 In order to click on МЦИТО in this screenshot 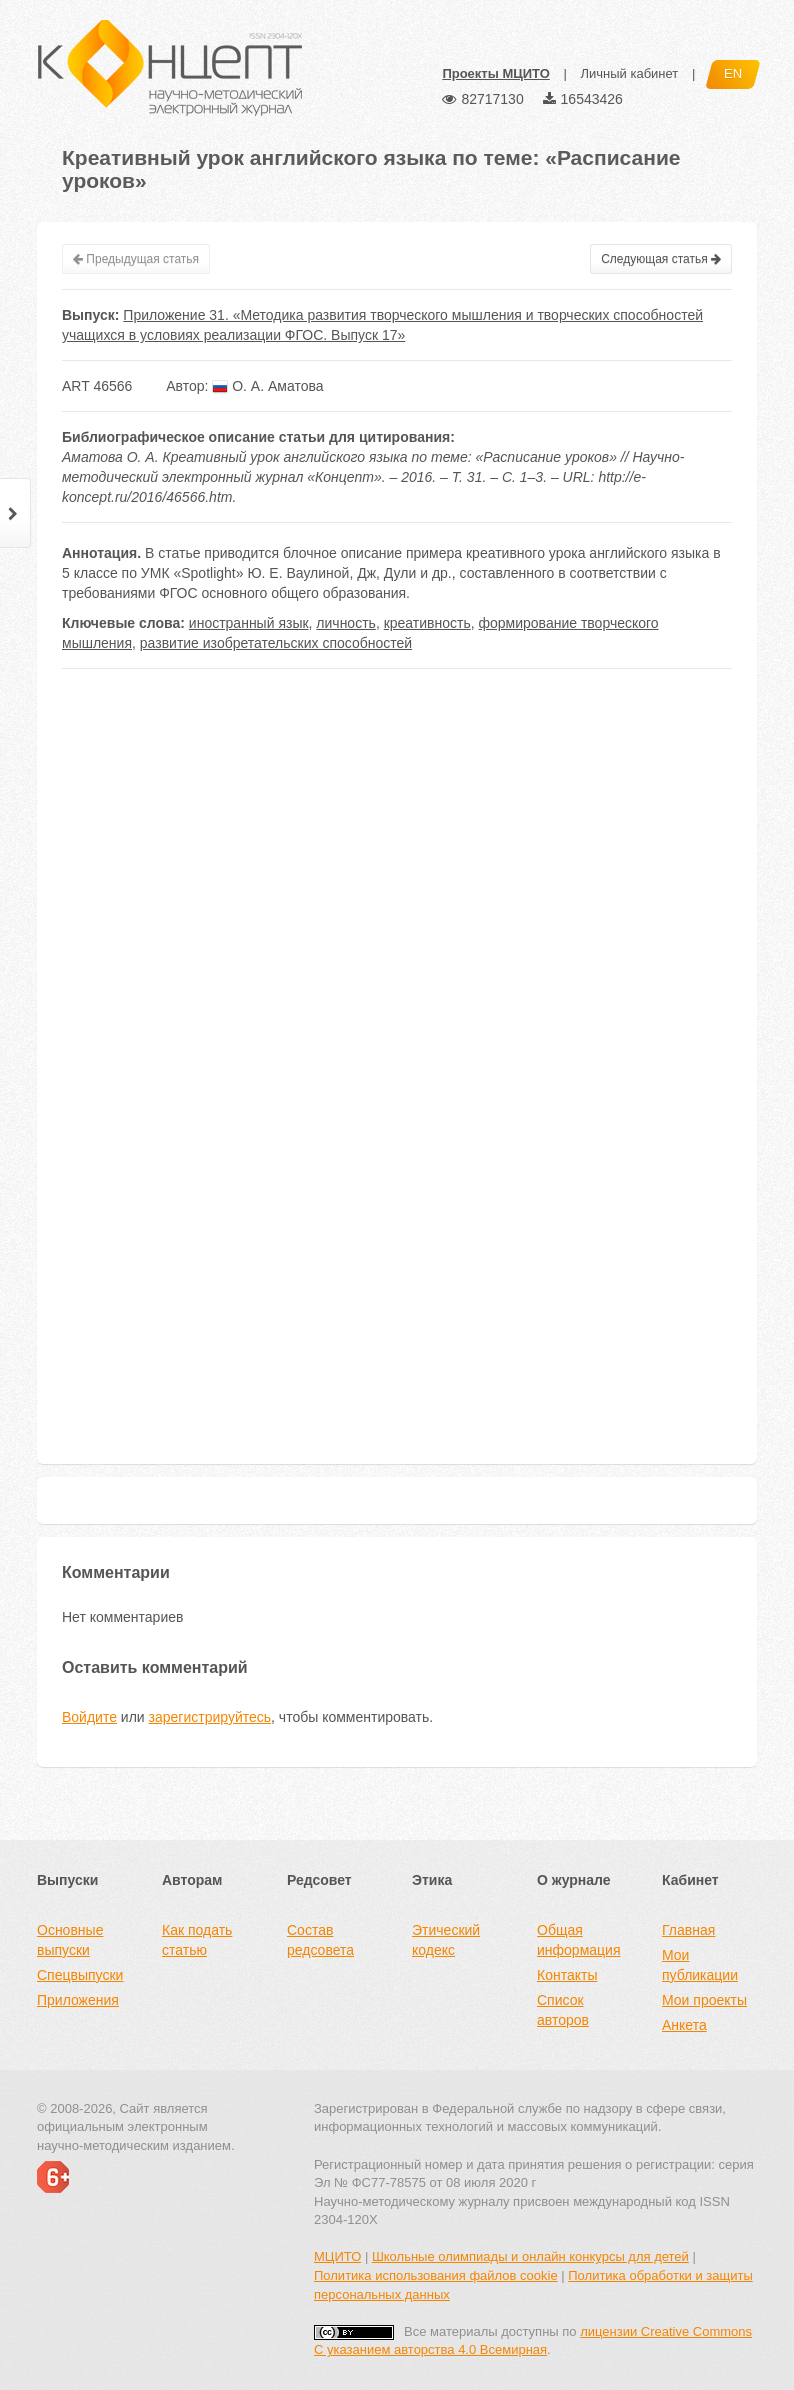, I will do `click(337, 2256)`.